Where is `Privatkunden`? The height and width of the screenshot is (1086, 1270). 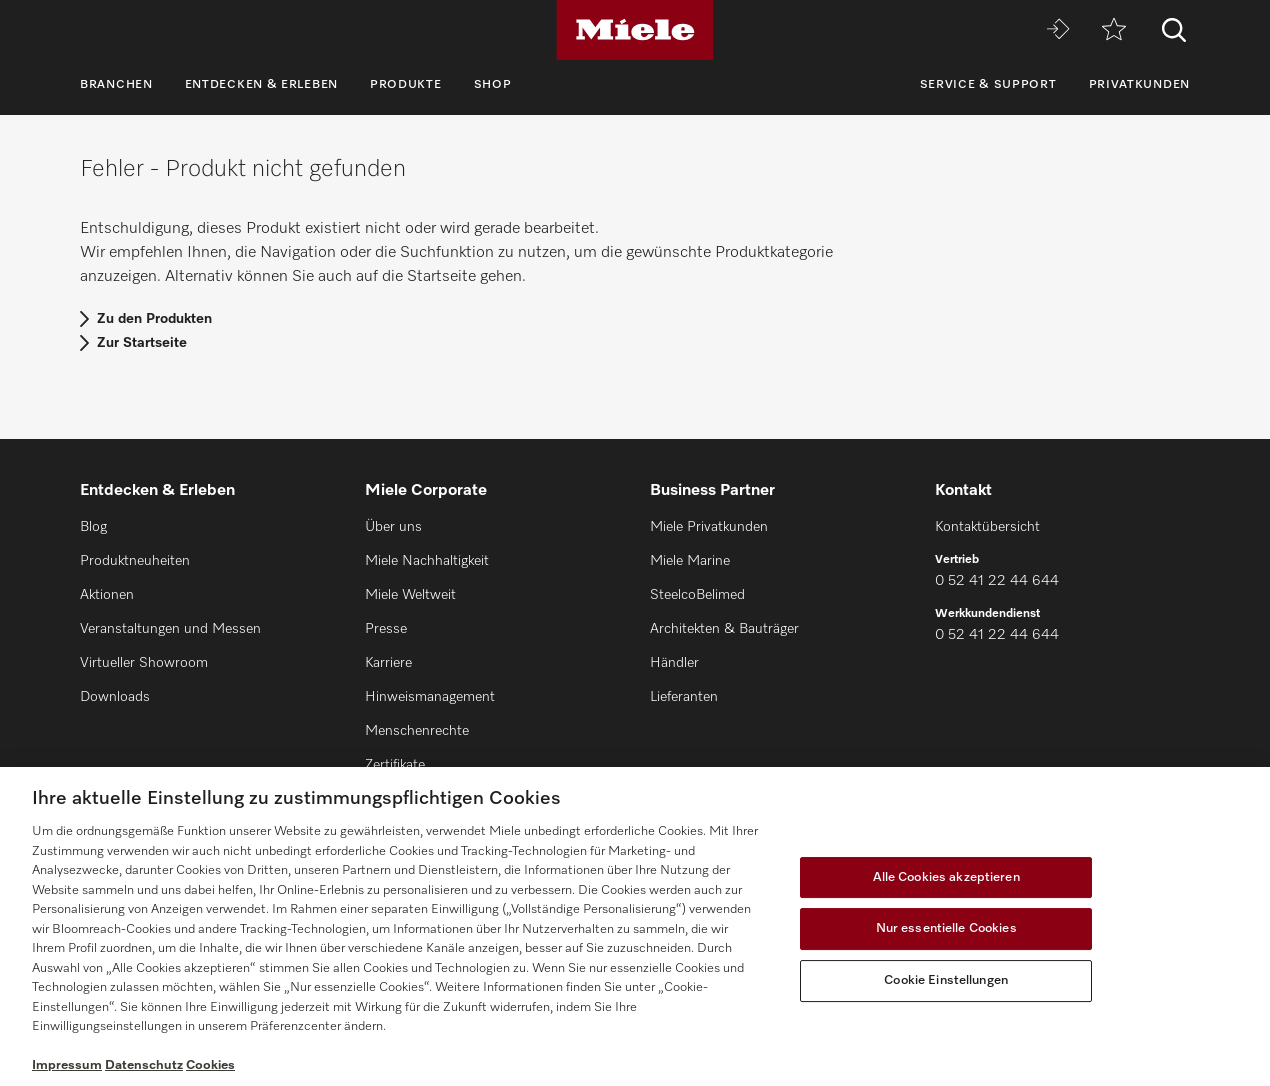 Privatkunden is located at coordinates (1139, 85).